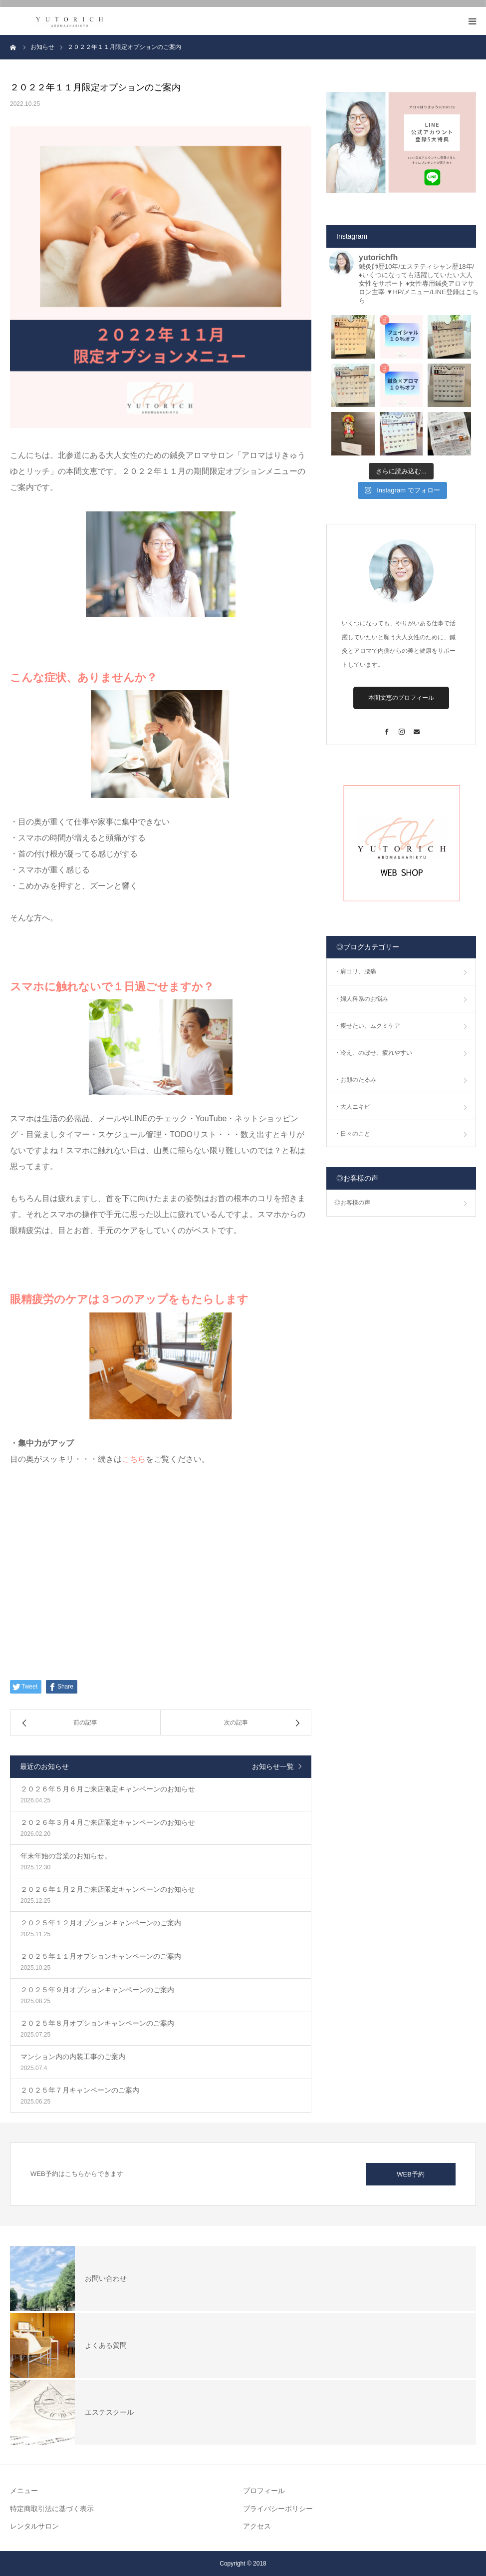 This screenshot has height=2576, width=486. Describe the element at coordinates (352, 1106) in the screenshot. I see `・大人ニキビ` at that location.